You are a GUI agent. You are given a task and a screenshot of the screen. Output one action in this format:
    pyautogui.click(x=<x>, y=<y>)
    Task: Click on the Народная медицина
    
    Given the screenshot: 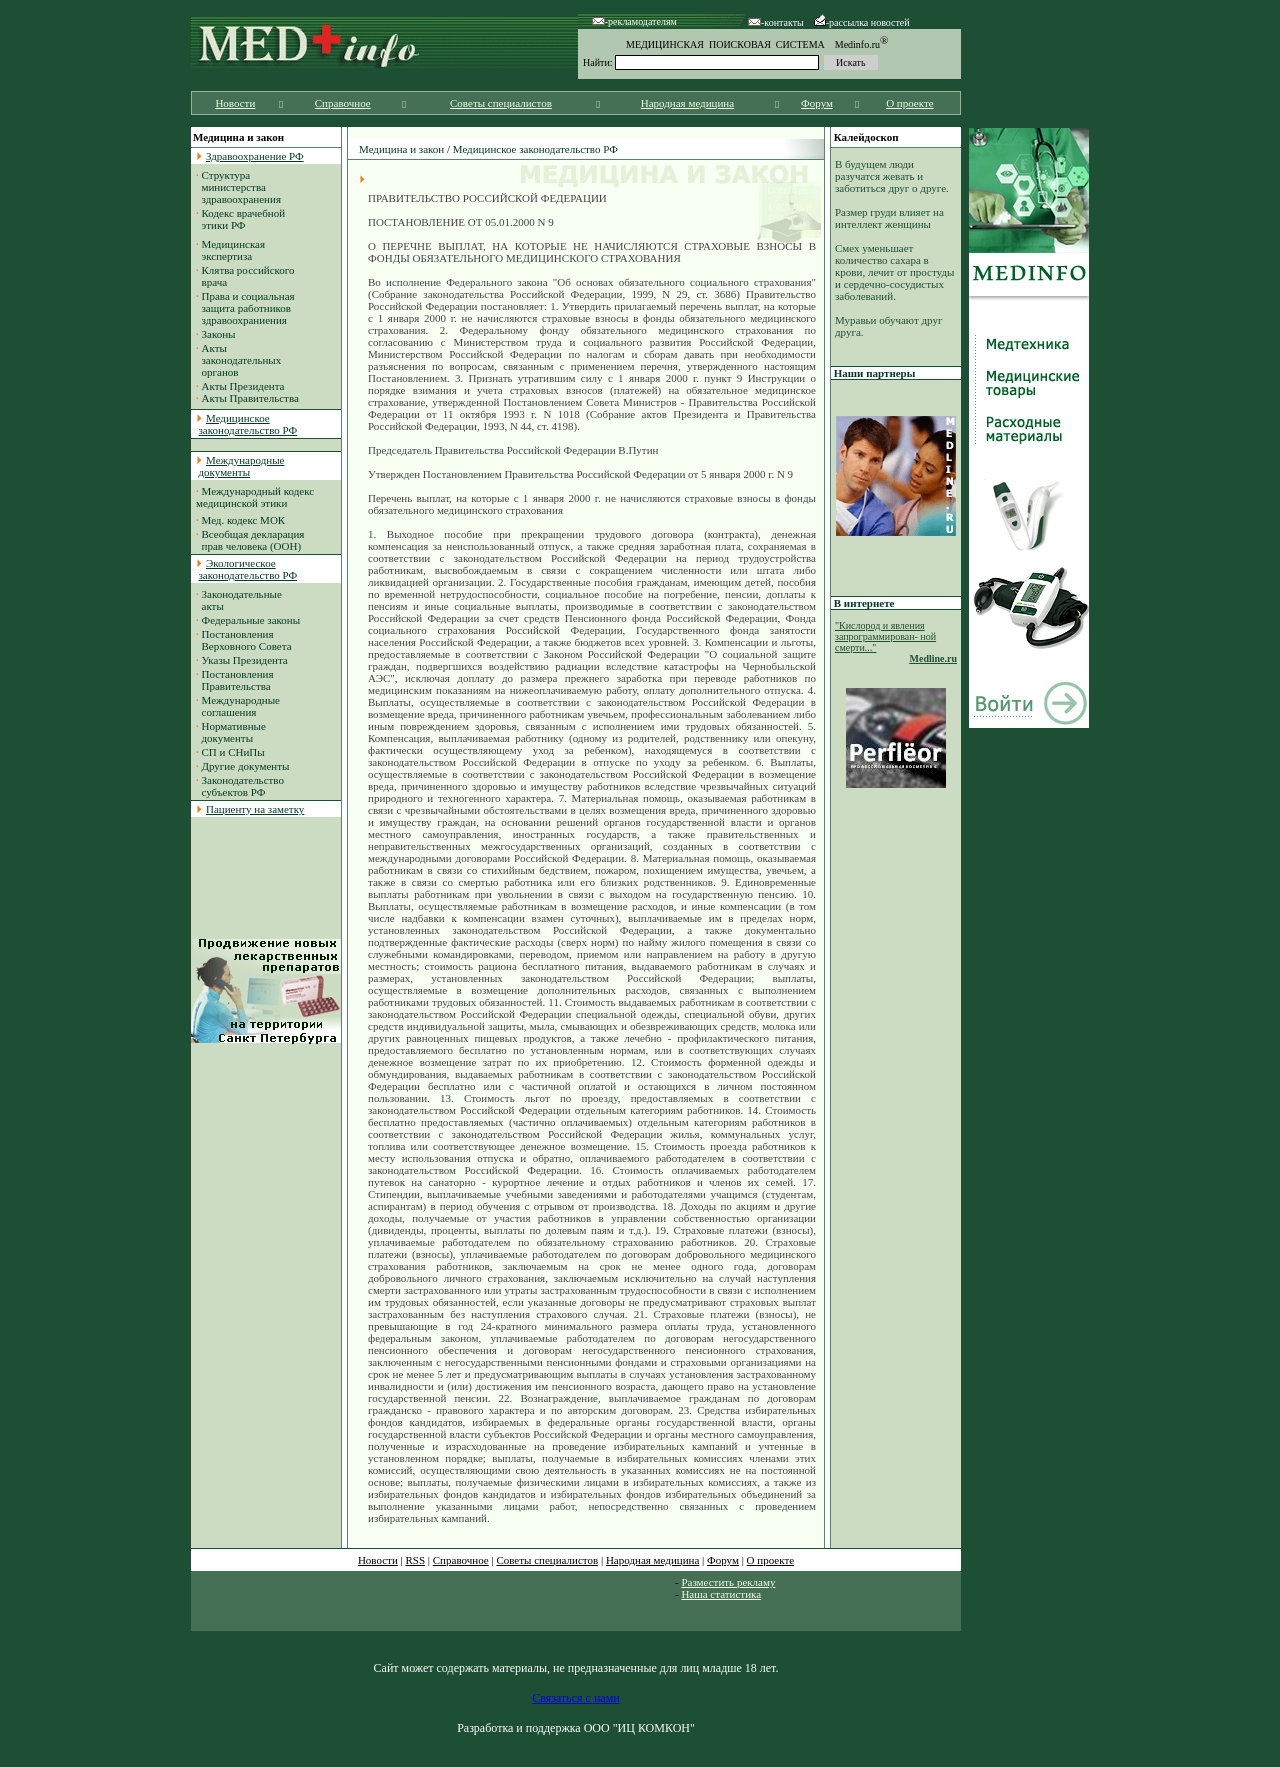 What is the action you would take?
    pyautogui.click(x=687, y=103)
    